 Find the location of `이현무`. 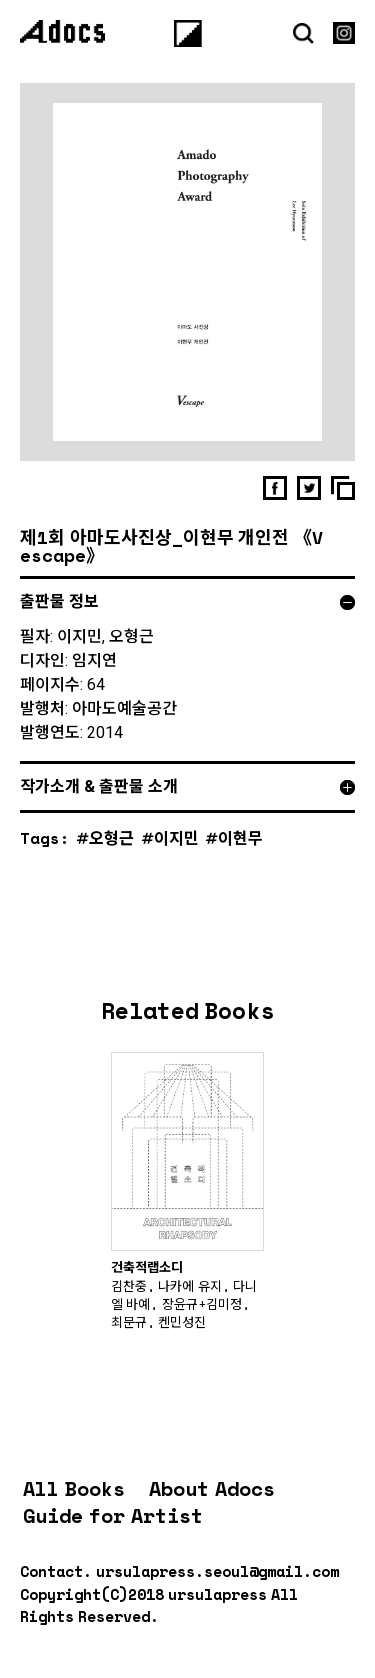

이현무 is located at coordinates (240, 837).